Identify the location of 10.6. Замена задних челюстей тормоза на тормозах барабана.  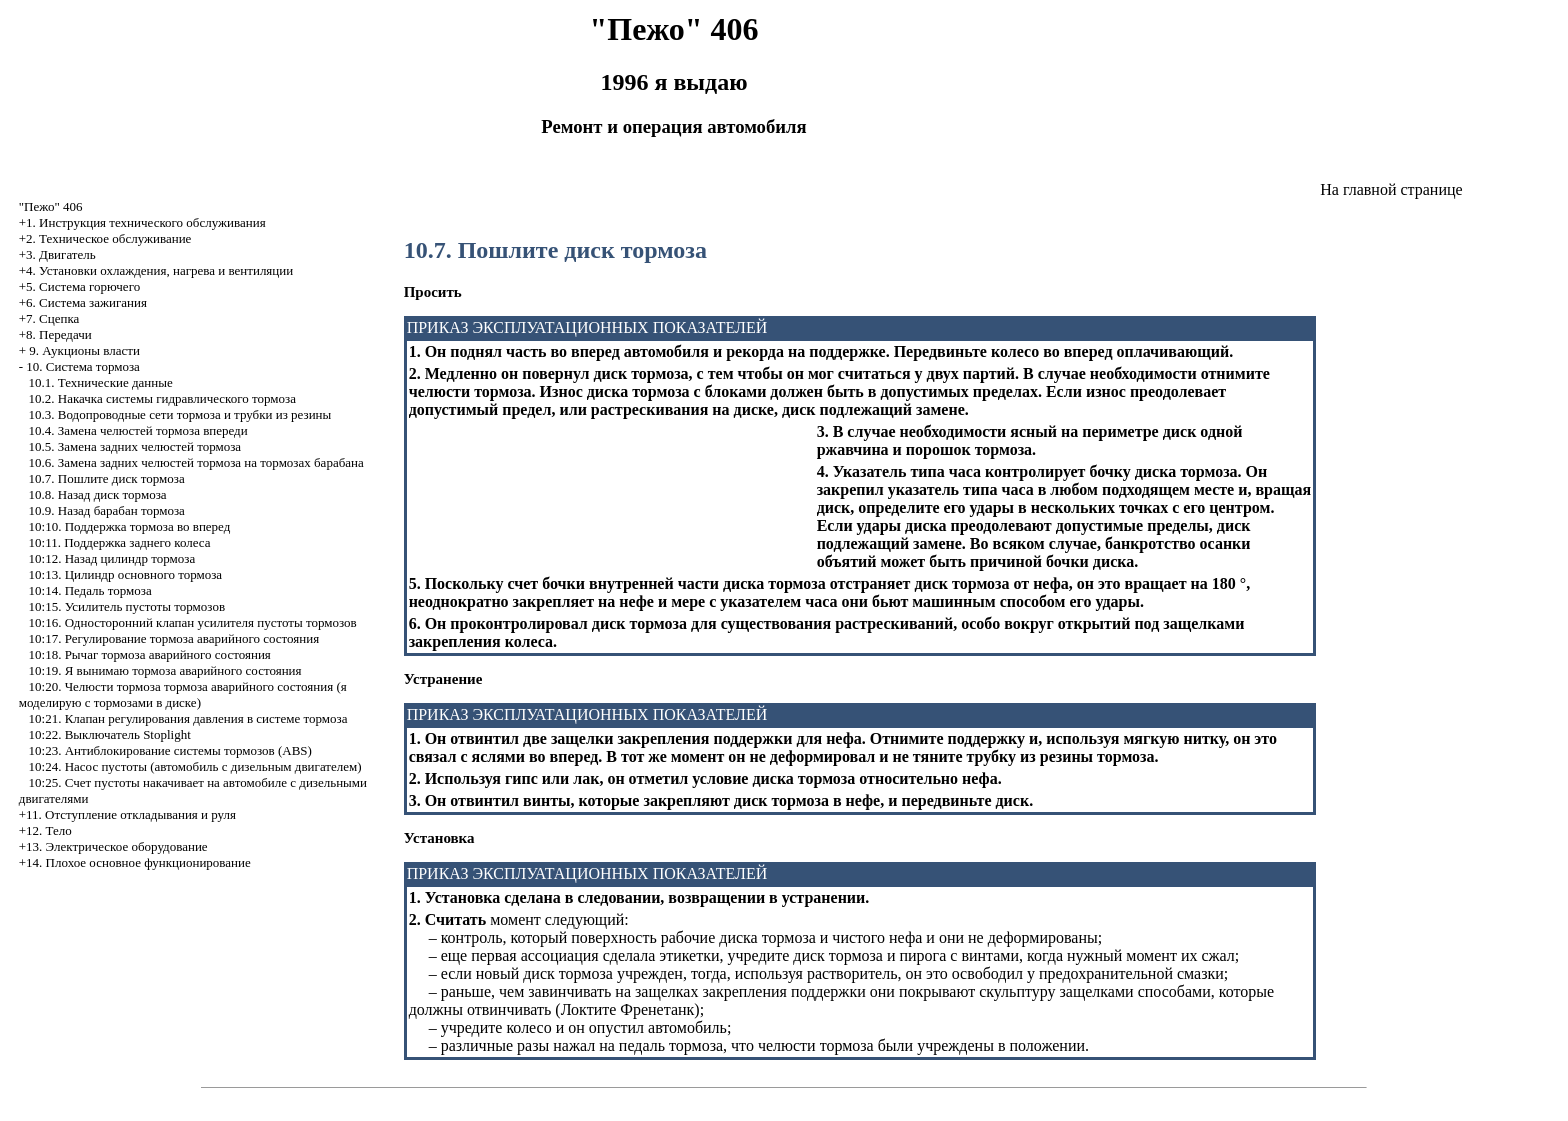
(196, 462).